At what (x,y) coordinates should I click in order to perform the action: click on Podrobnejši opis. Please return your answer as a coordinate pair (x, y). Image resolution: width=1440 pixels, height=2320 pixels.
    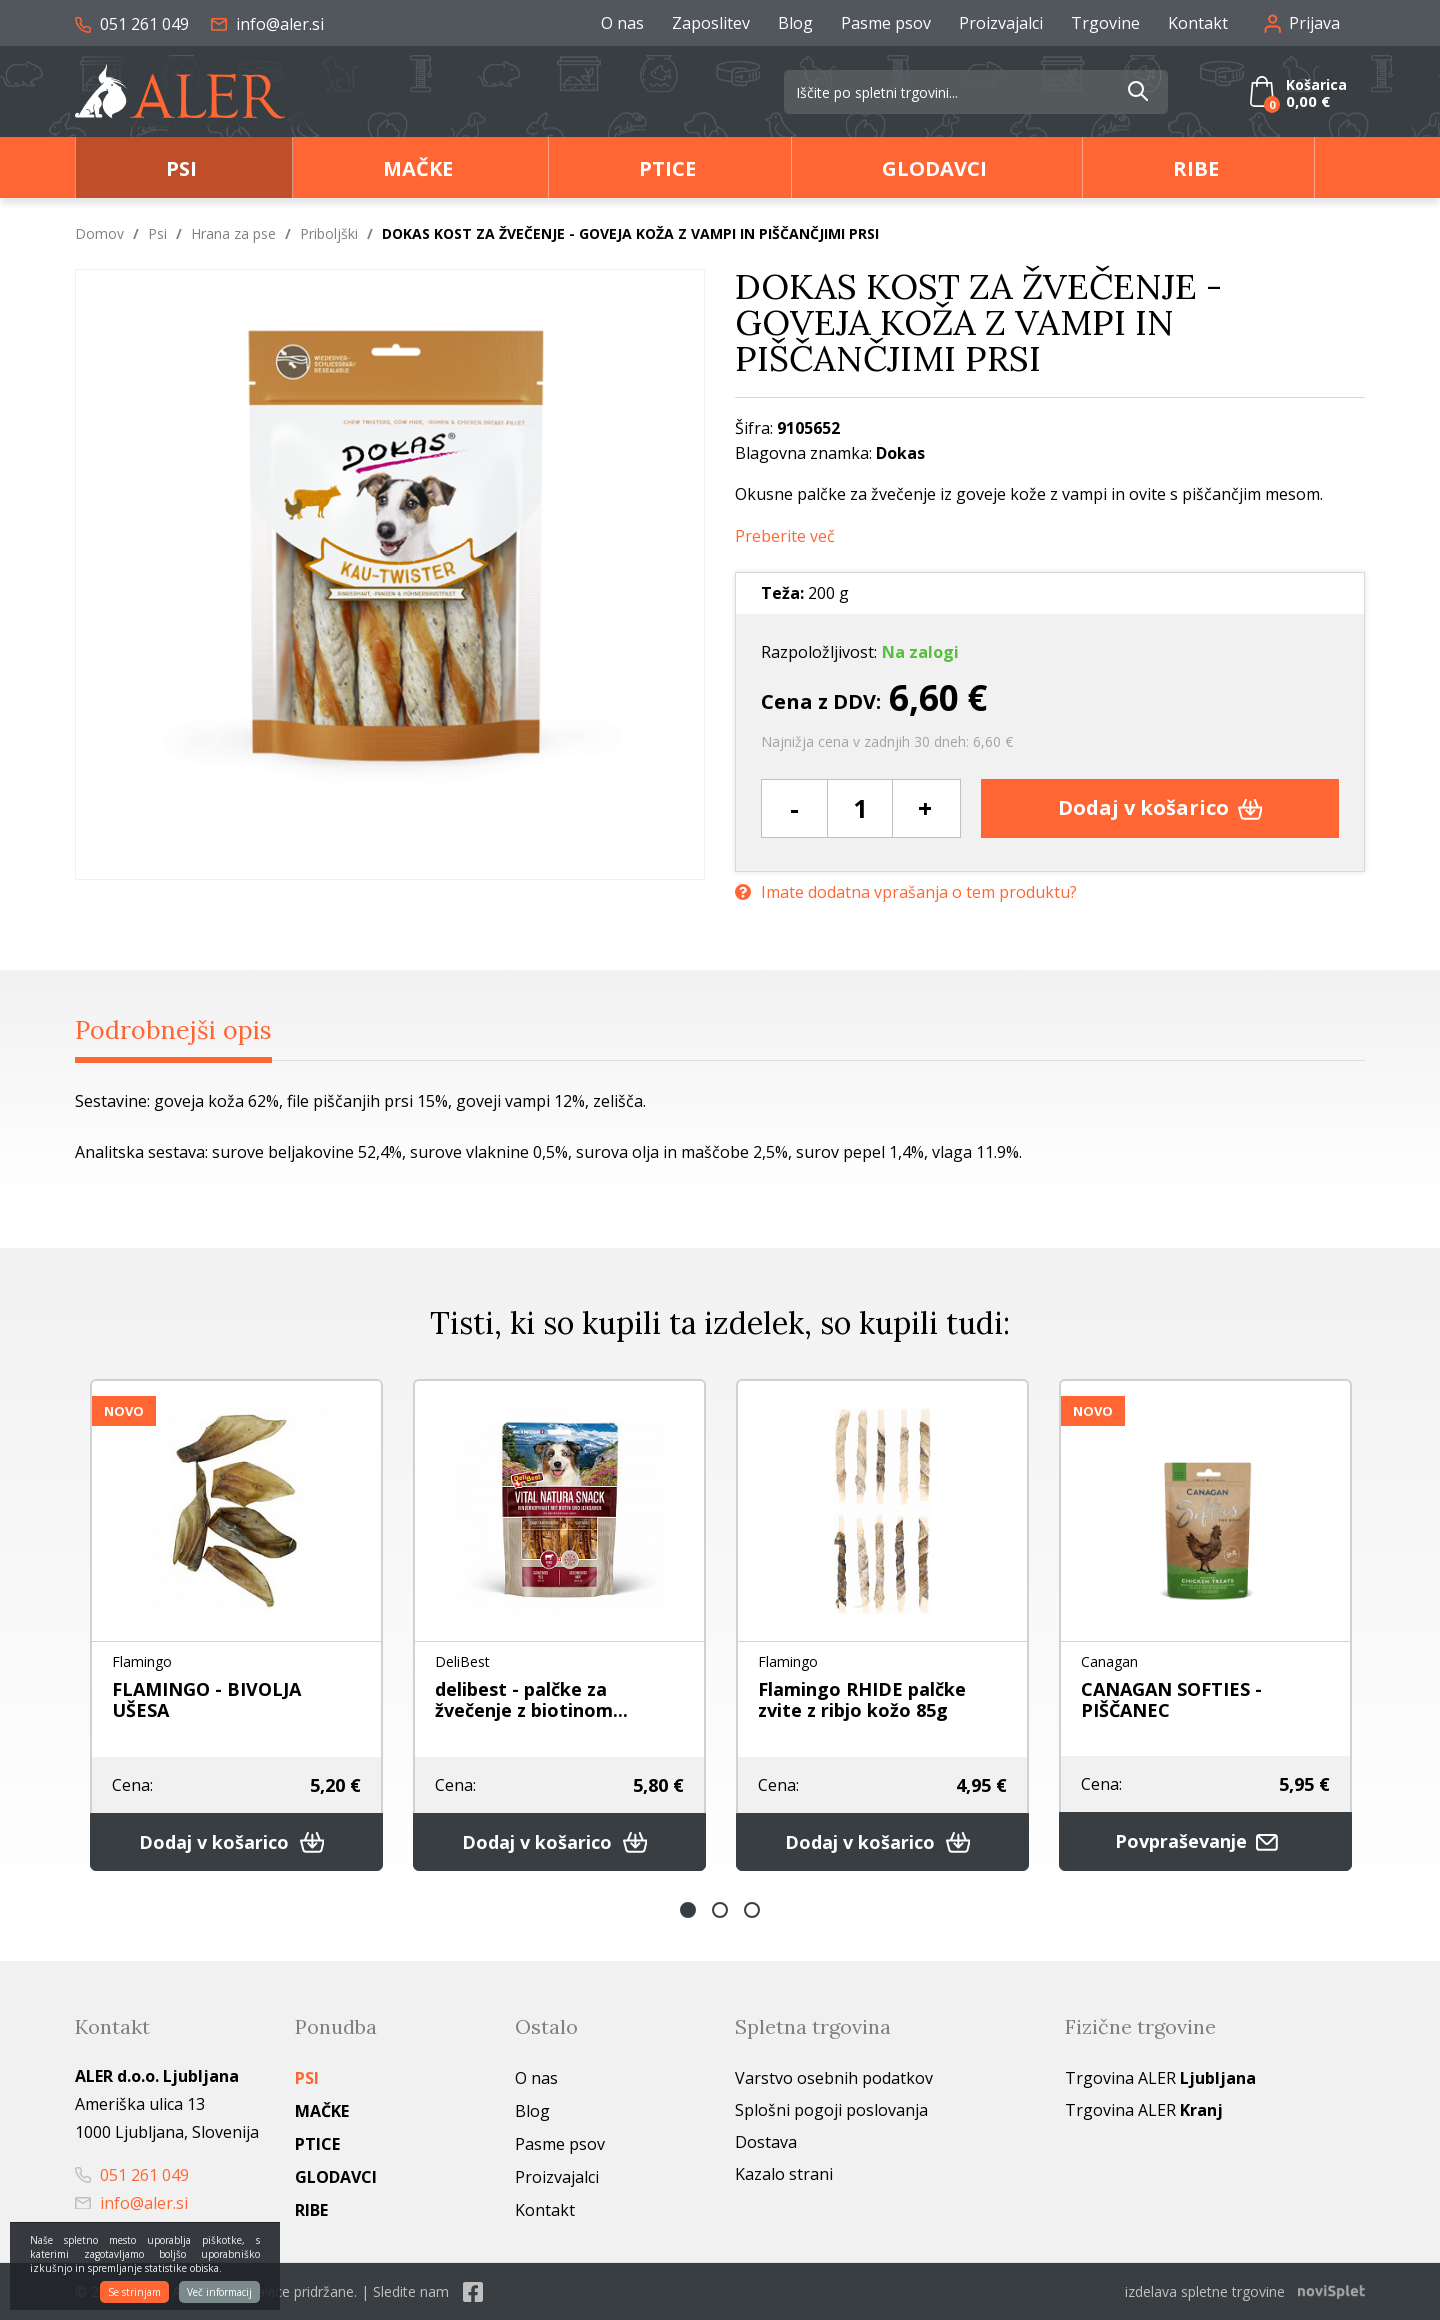
    Looking at the image, I should click on (173, 1030).